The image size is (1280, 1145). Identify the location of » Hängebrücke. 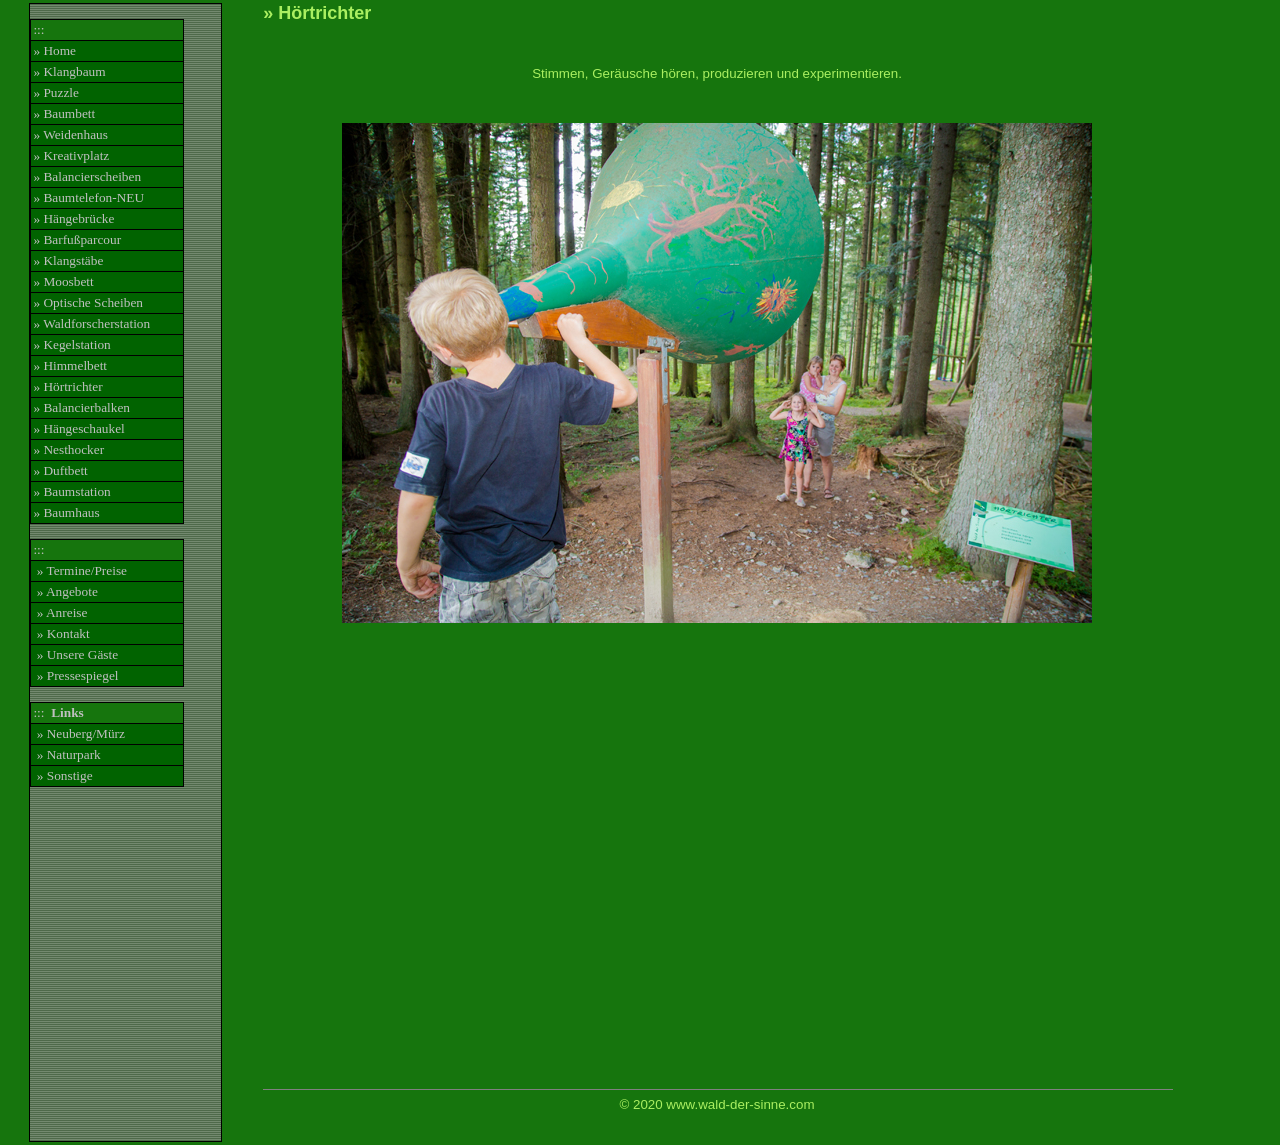
(73, 218).